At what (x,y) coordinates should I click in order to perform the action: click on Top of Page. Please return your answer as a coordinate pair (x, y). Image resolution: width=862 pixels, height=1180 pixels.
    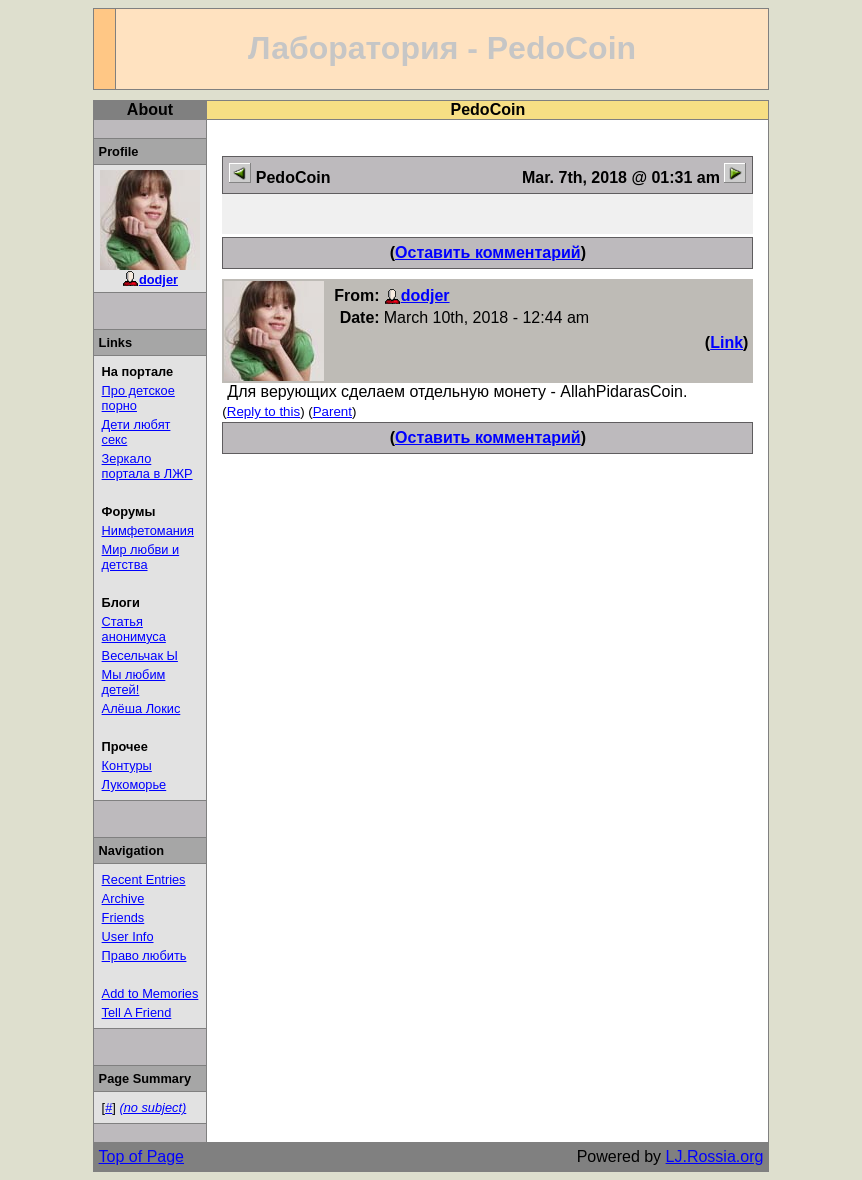
    Looking at the image, I should click on (141, 1156).